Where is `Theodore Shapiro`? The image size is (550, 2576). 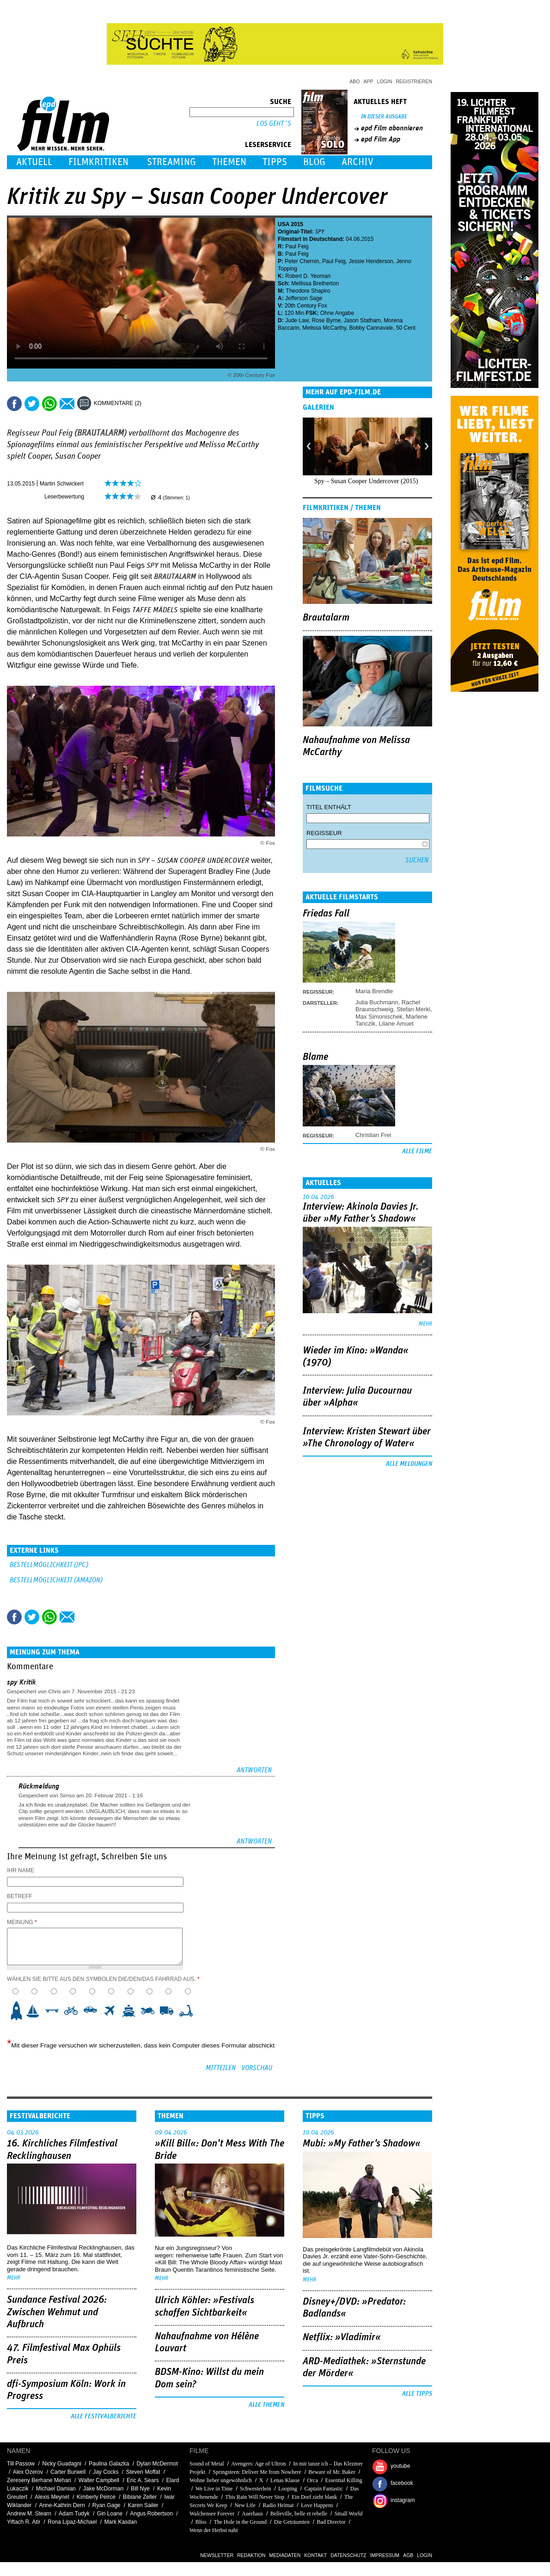 Theodore Shapiro is located at coordinates (308, 291).